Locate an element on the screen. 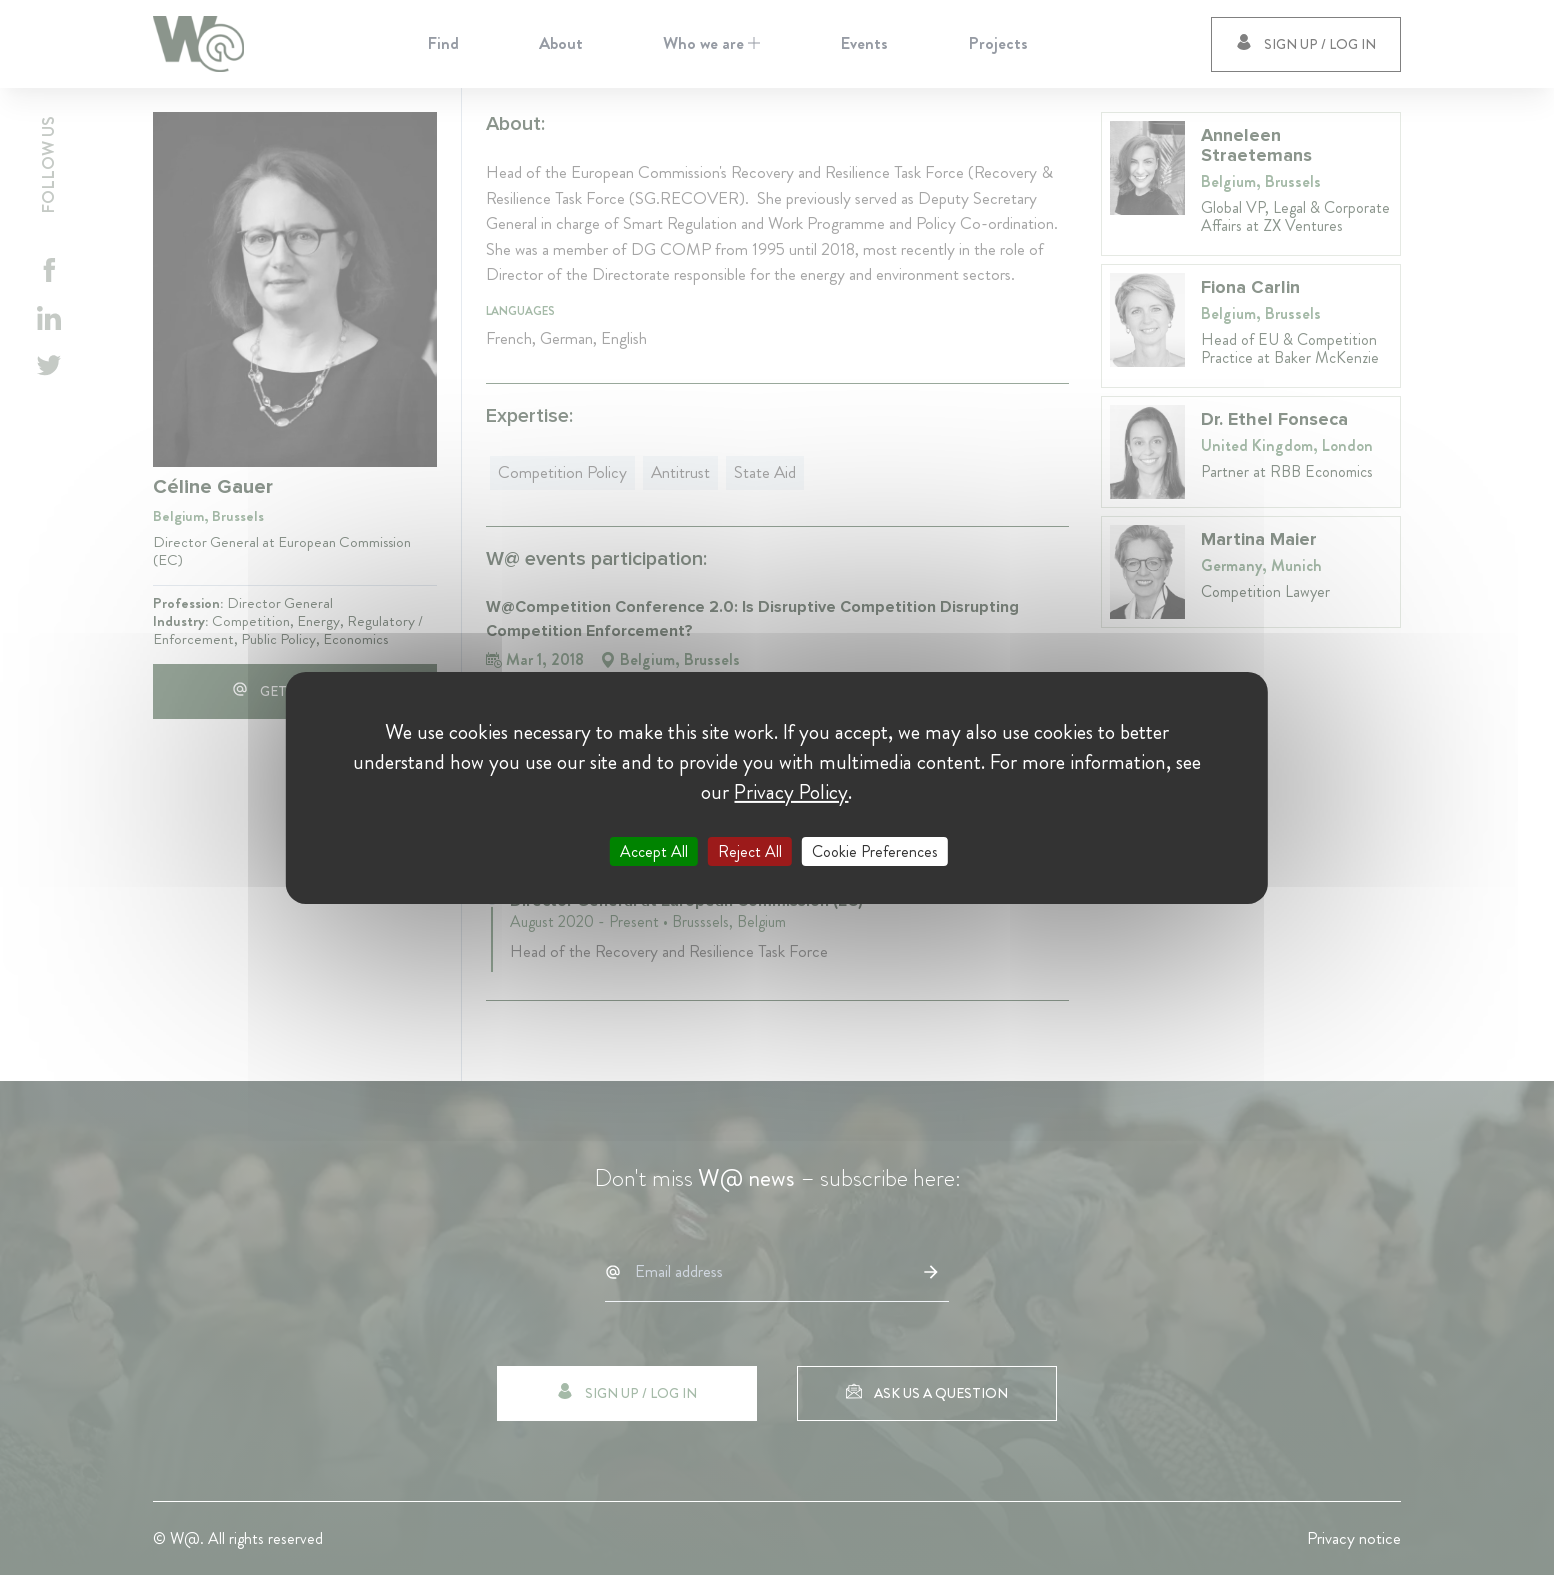 The height and width of the screenshot is (1575, 1554). Cookie Preferences [Cookie Preferences (modal window)] is located at coordinates (875, 850).